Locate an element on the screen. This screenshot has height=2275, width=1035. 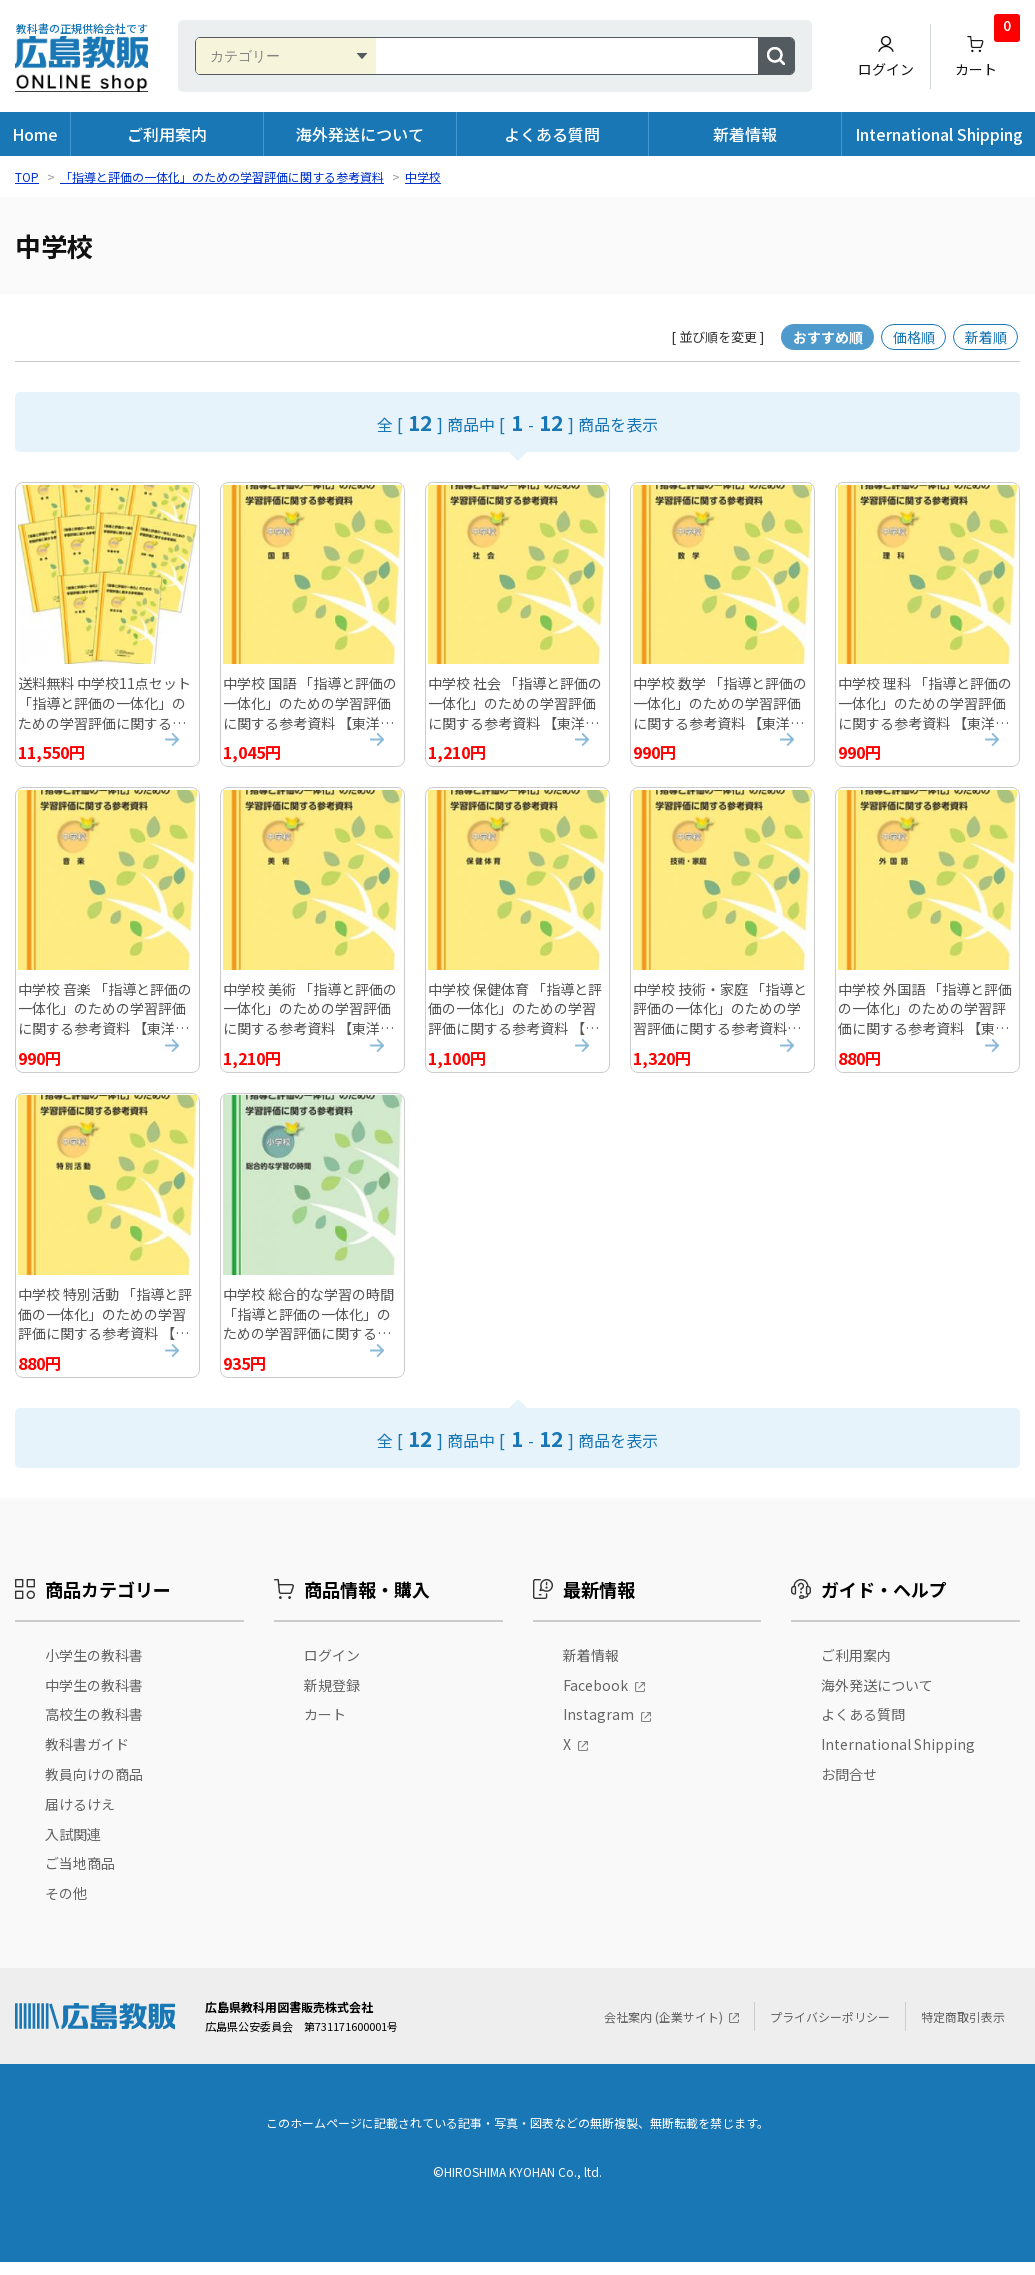
よくある質問 is located at coordinates (552, 134).